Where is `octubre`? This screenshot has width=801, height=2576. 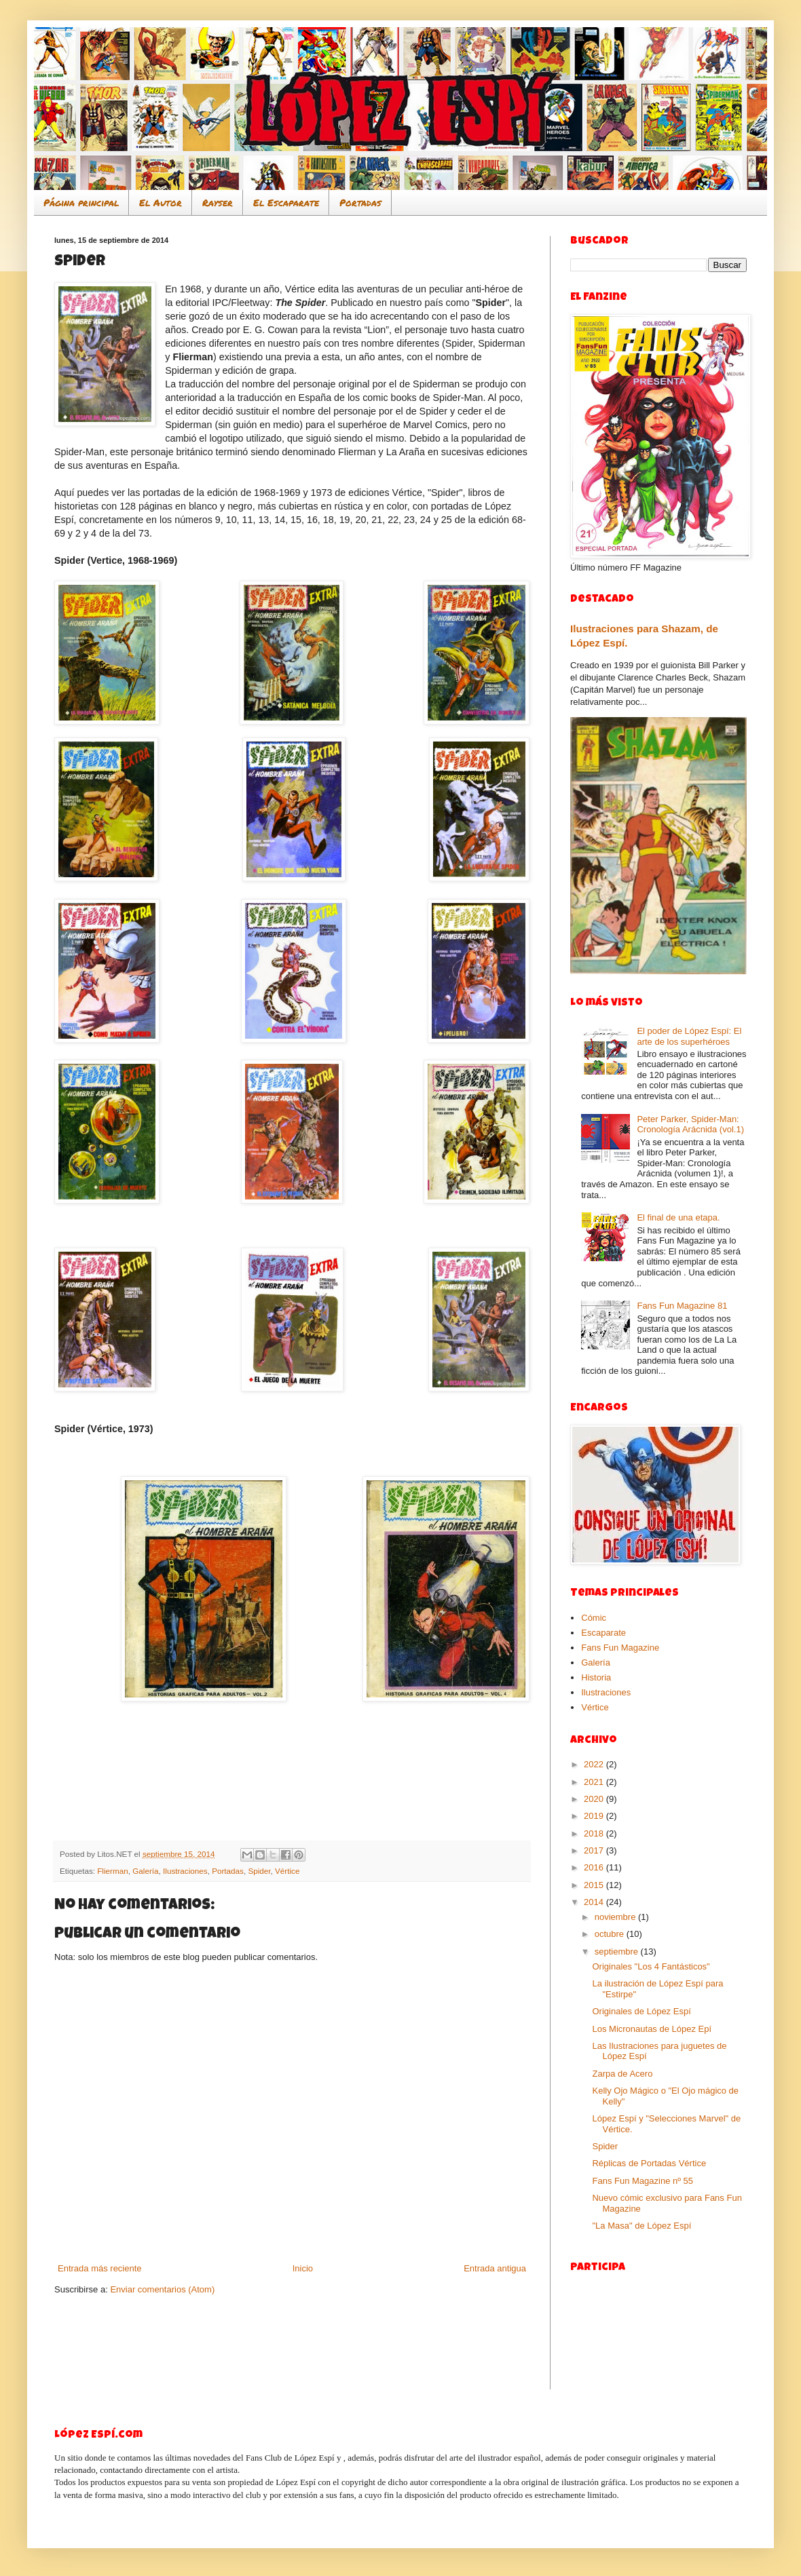
octubre is located at coordinates (611, 1934).